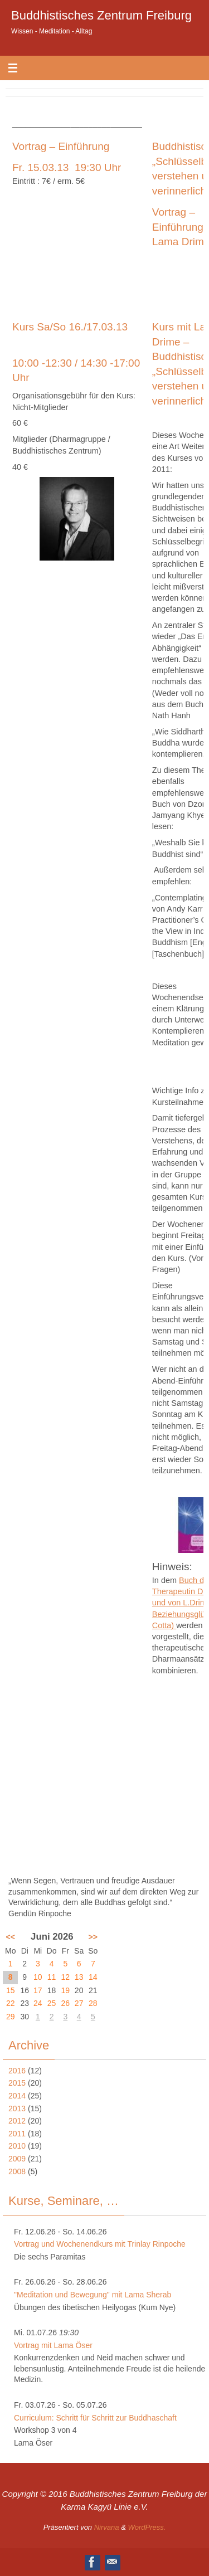 This screenshot has width=209, height=2576. Describe the element at coordinates (17, 2120) in the screenshot. I see `2012` at that location.